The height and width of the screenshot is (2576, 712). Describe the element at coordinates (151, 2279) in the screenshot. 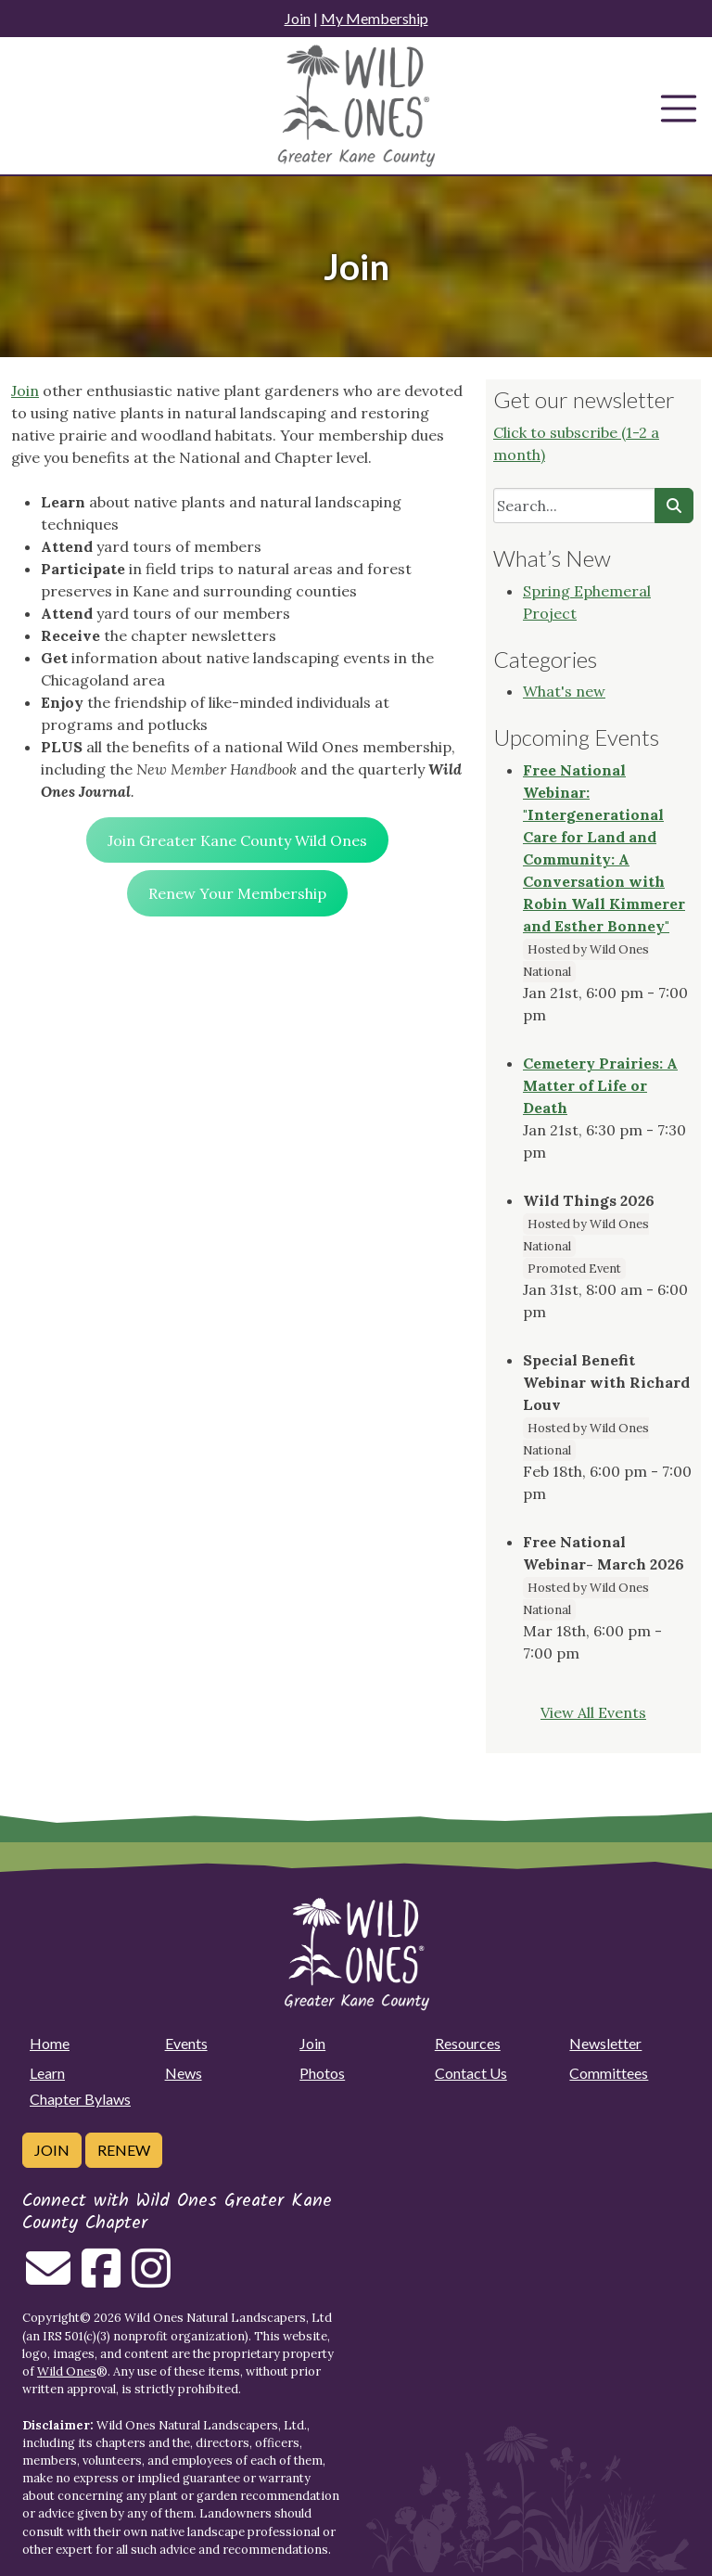

I see `[Follow on Instagram]` at that location.